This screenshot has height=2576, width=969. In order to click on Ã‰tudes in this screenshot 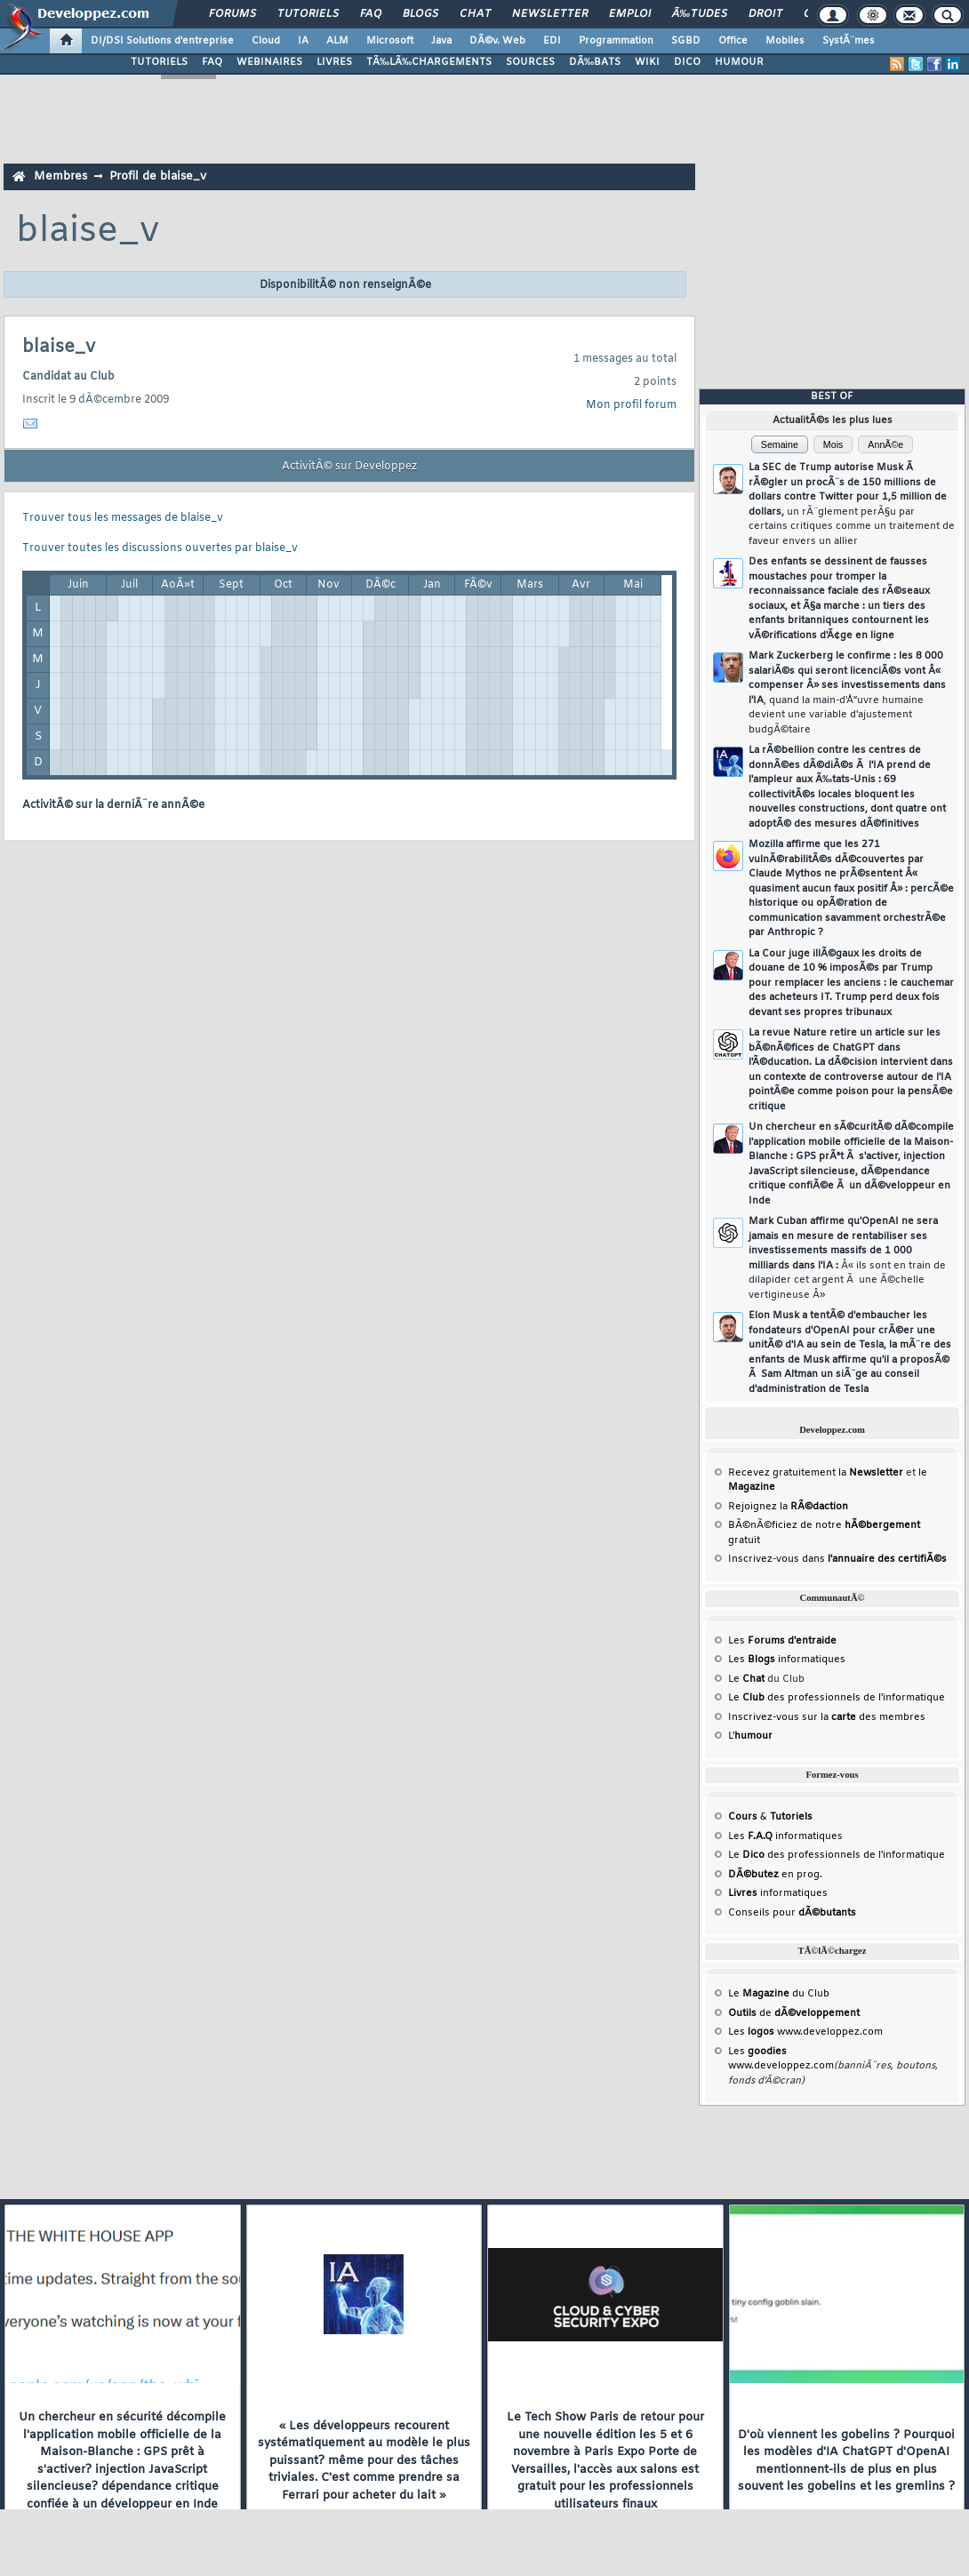, I will do `click(699, 14)`.